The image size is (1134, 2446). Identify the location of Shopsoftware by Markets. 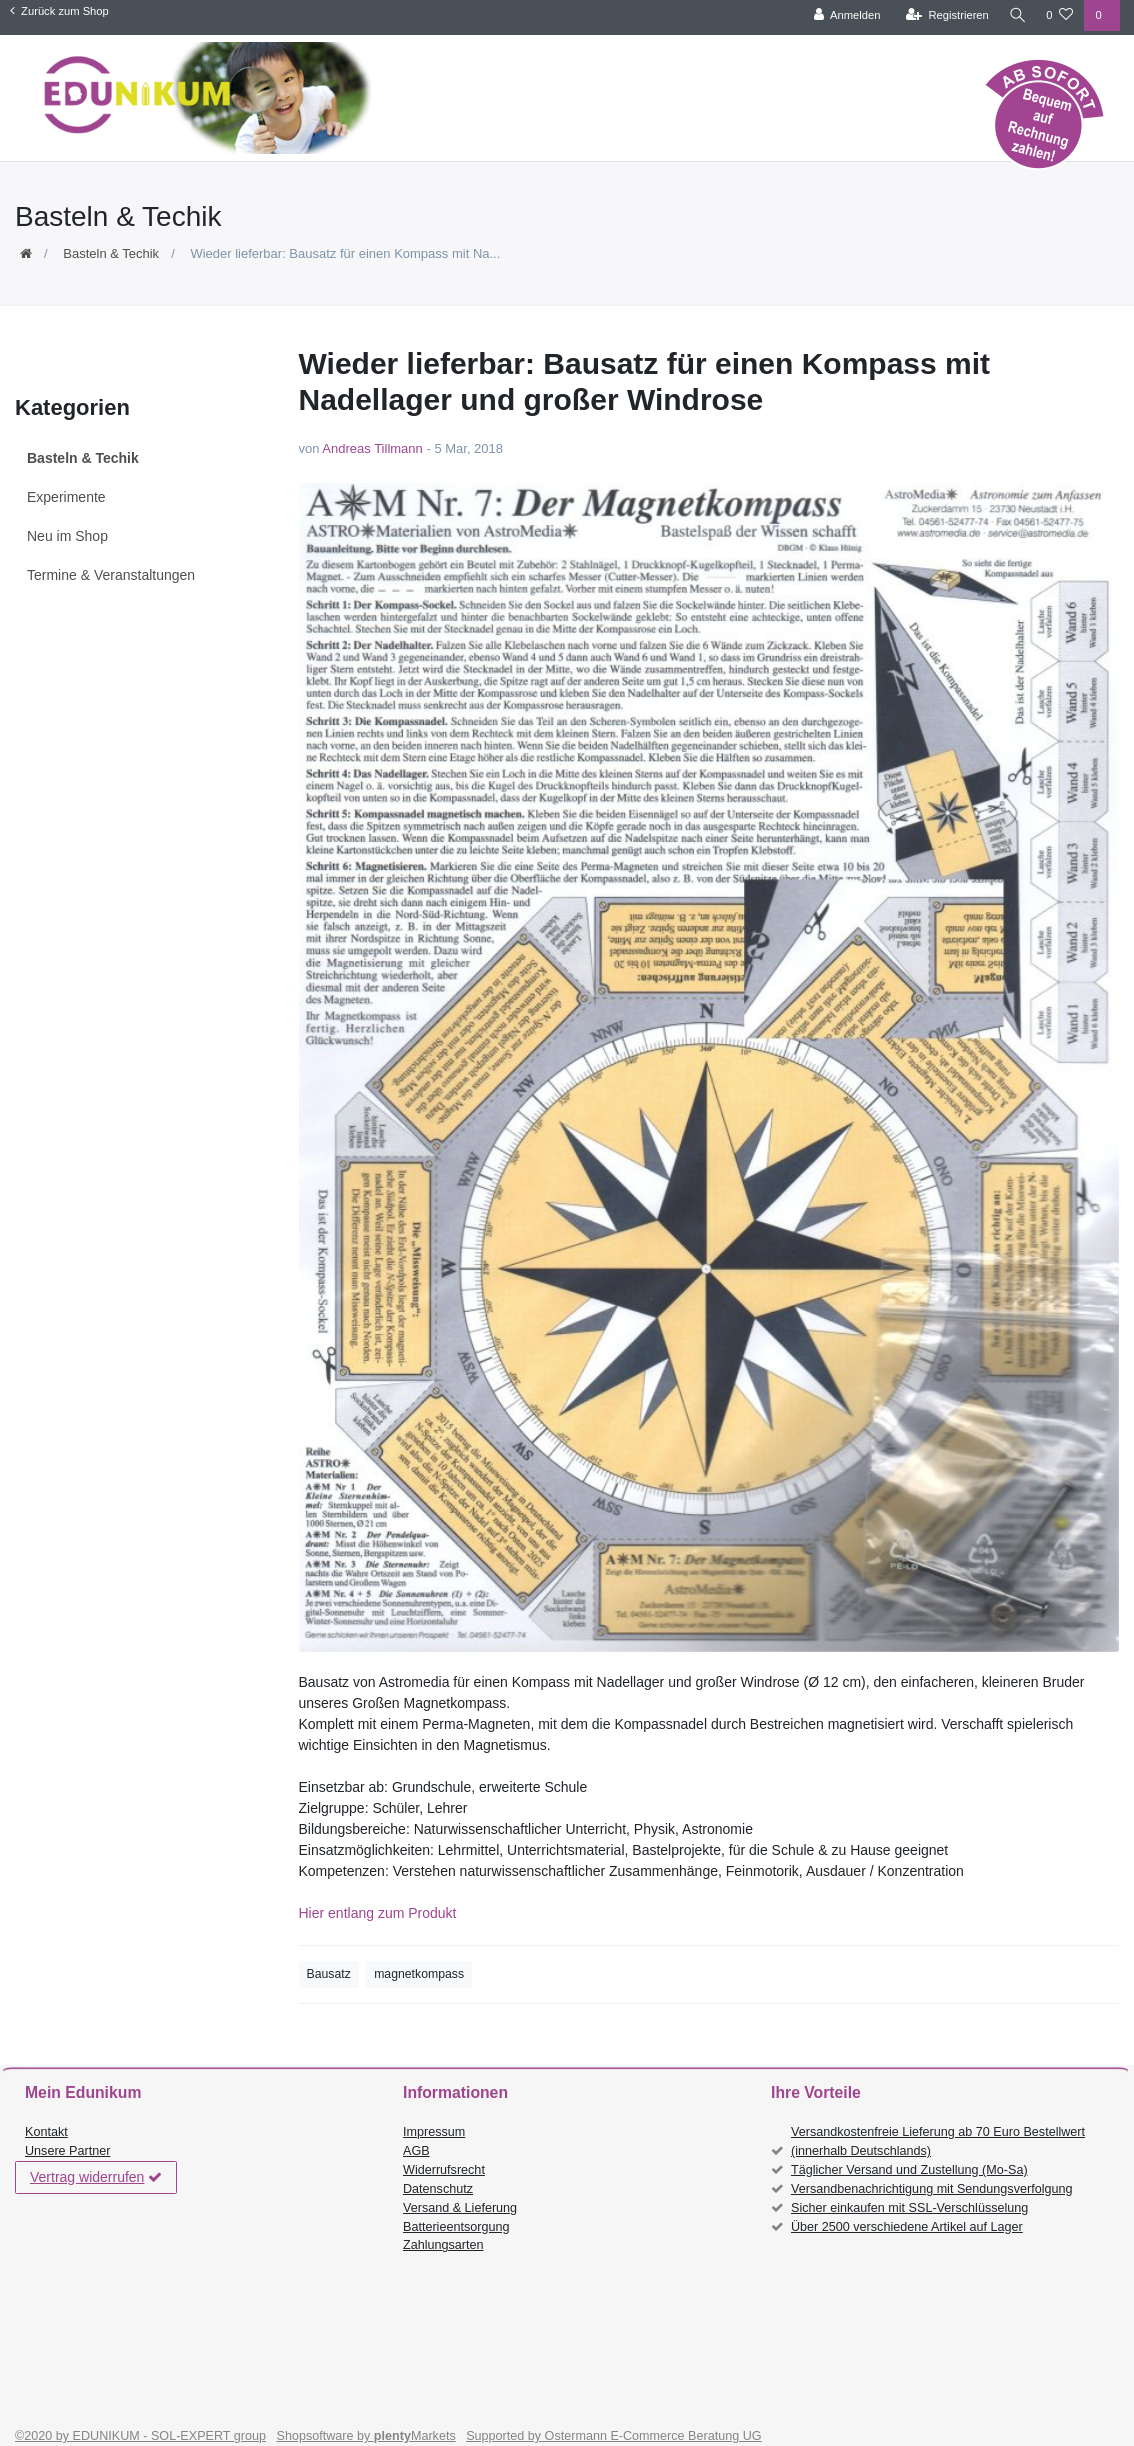
(366, 2436).